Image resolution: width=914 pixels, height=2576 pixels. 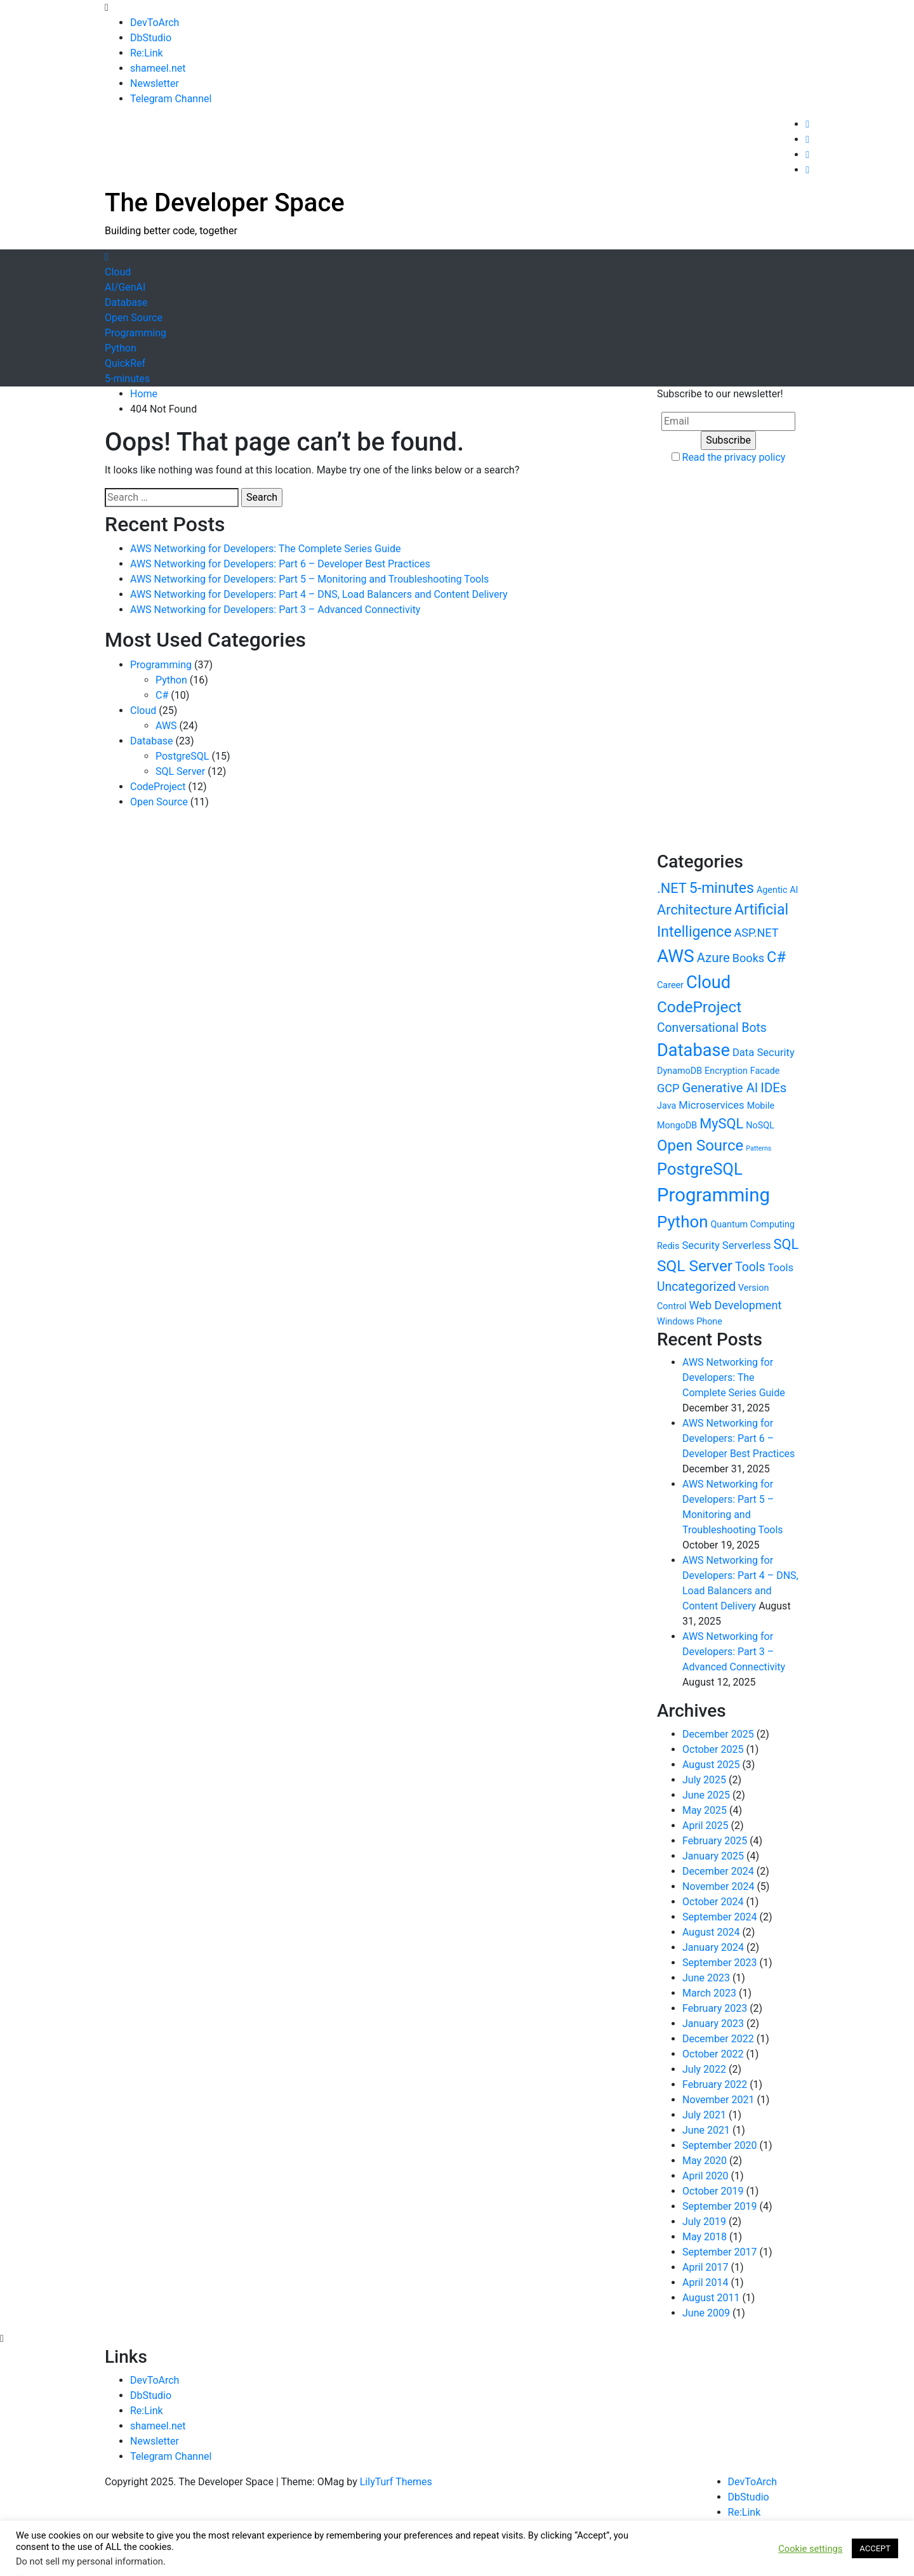 What do you see at coordinates (319, 594) in the screenshot?
I see `AWS Networking for Developers: Part 4 – DNS, Load Balancers and Content Delivery` at bounding box center [319, 594].